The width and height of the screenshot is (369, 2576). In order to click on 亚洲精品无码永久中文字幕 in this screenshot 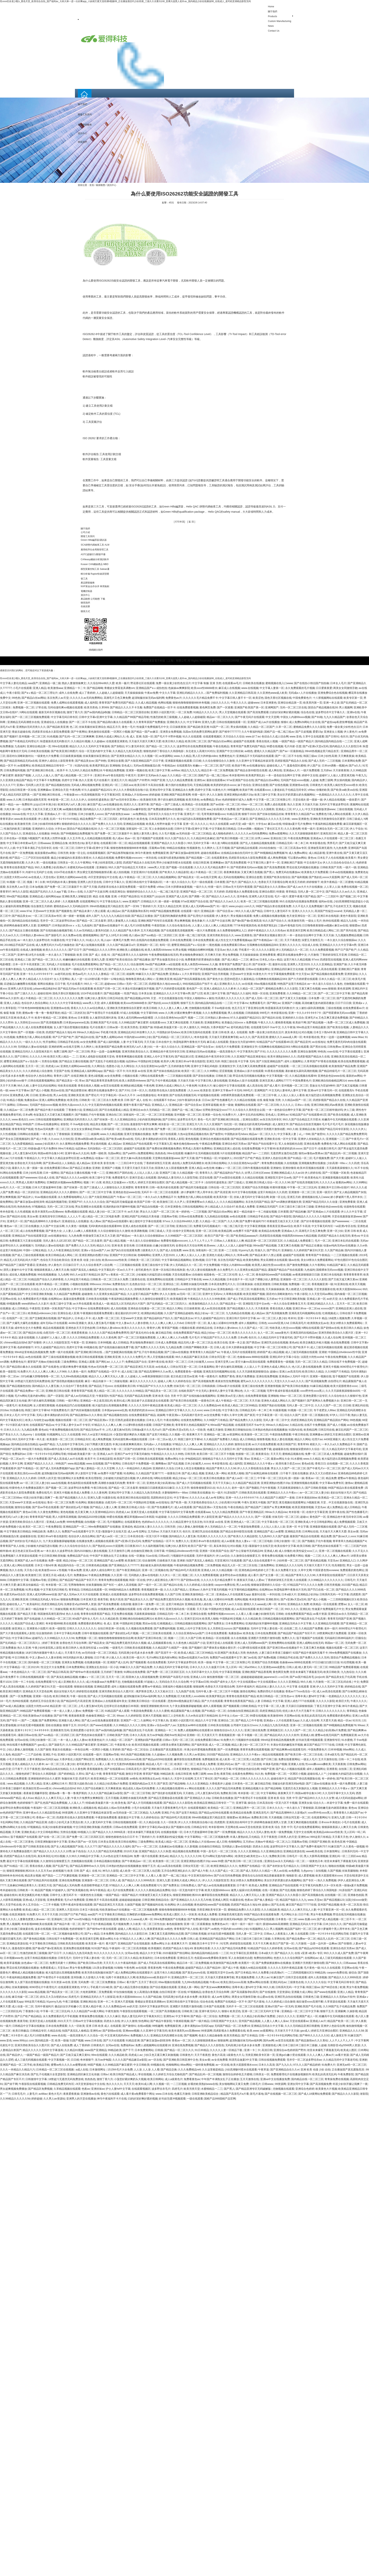, I will do `click(295, 1623)`.